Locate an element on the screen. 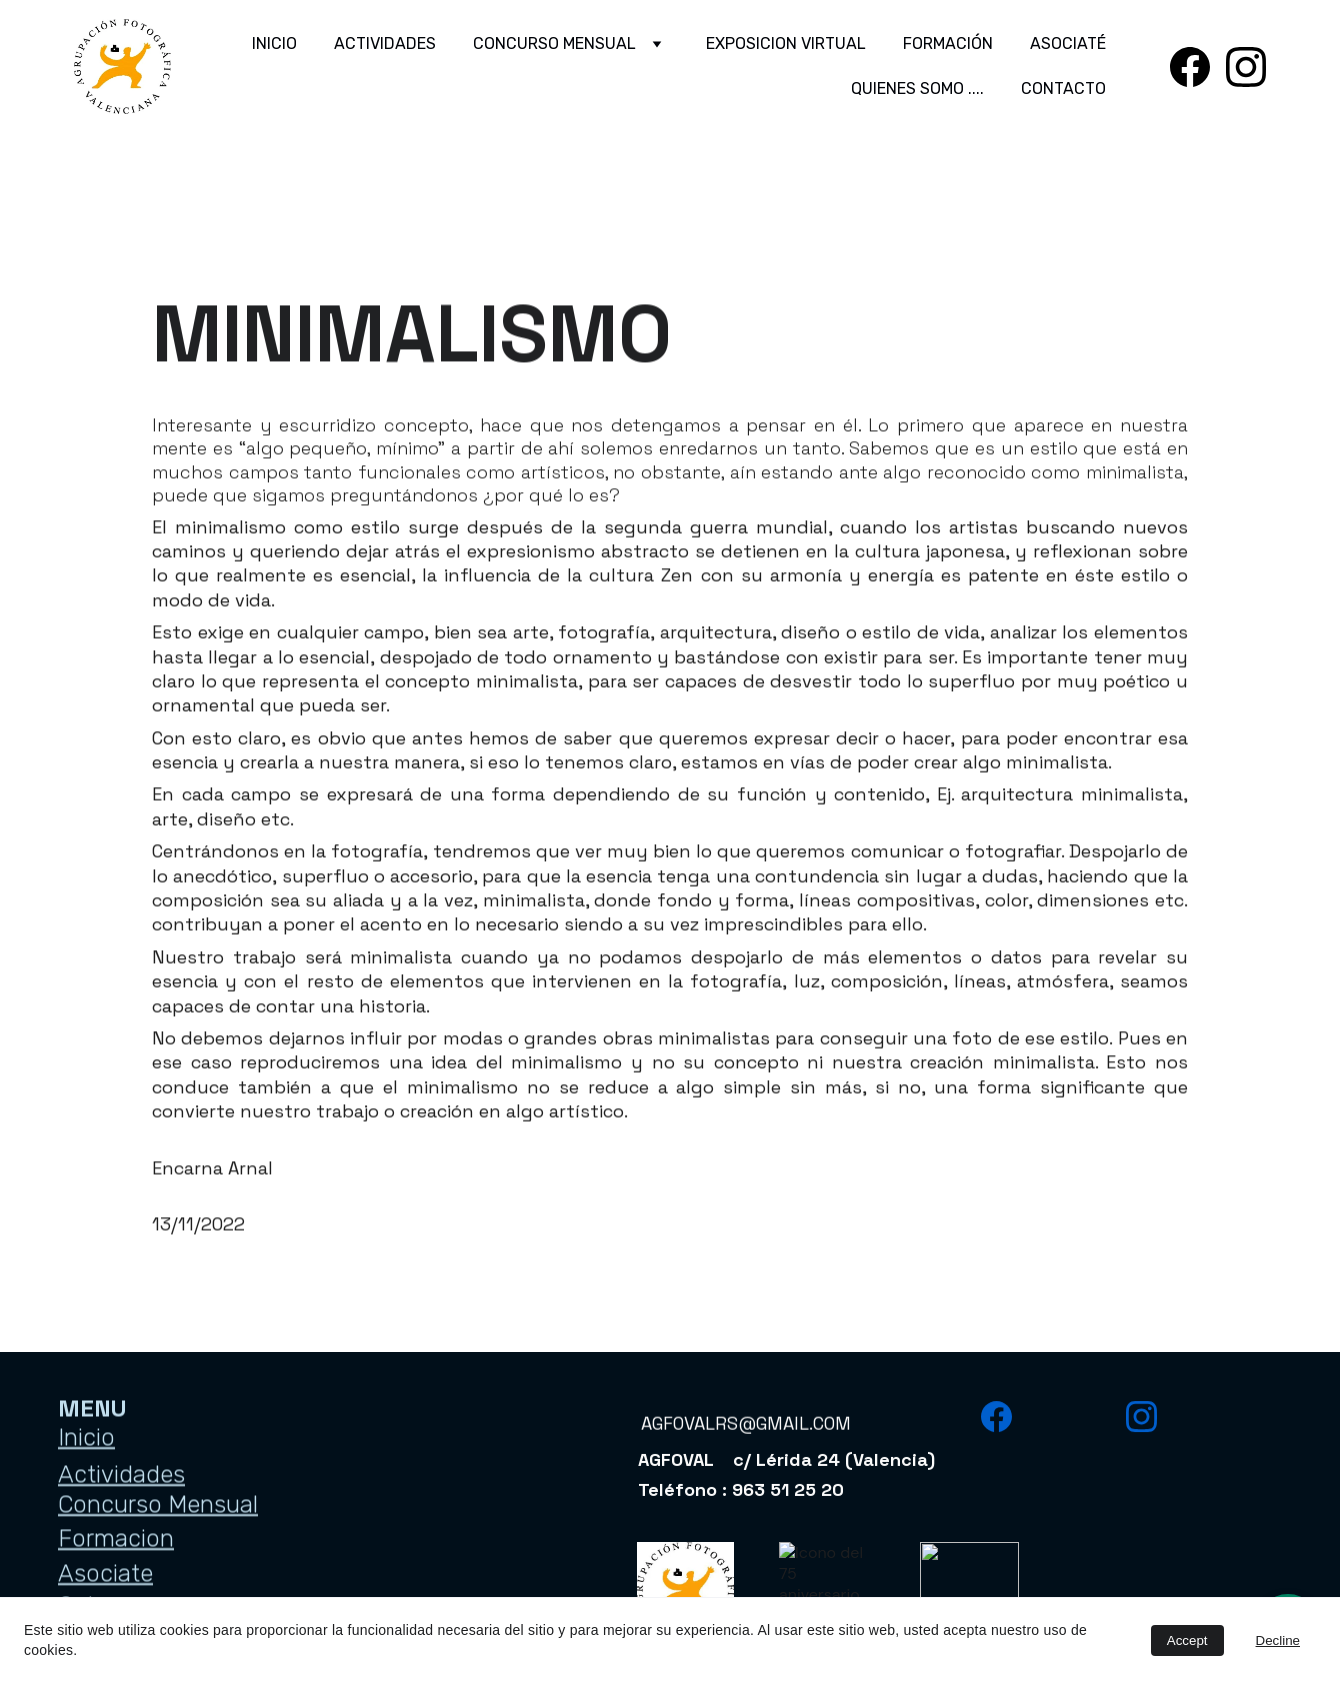 This screenshot has height=1682, width=1340. EXPOSICION VIRTUAL is located at coordinates (786, 43).